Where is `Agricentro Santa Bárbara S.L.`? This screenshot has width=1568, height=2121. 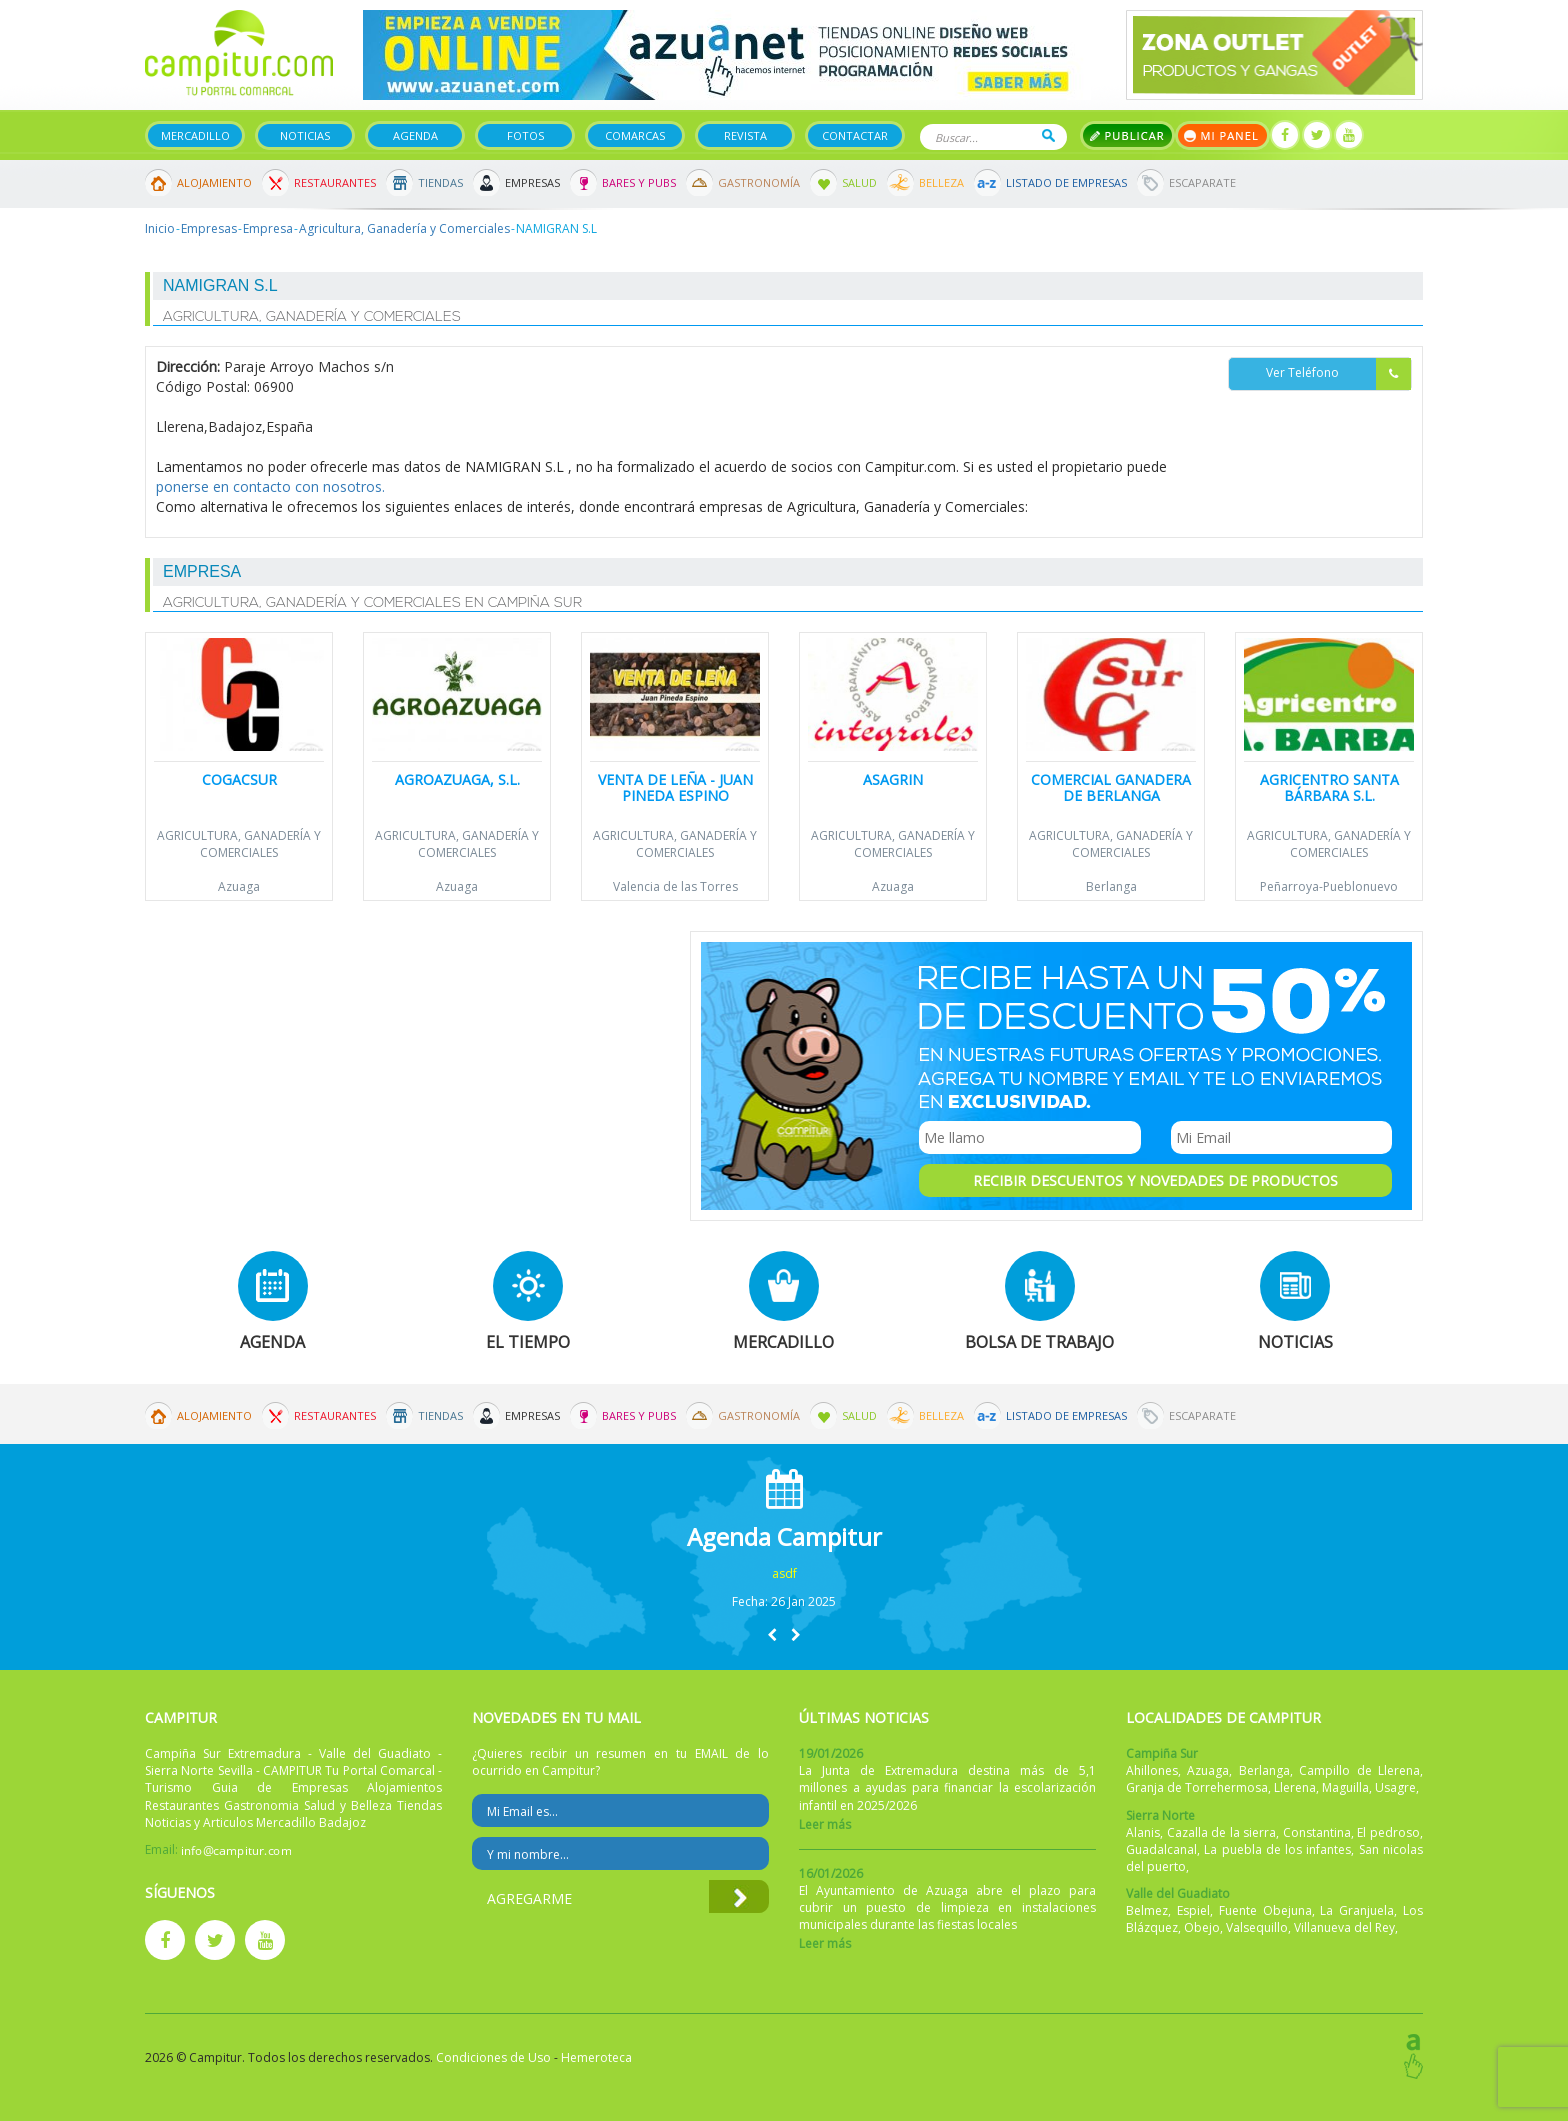
Agricentro Santa Bárbara S.L. is located at coordinates (1329, 787).